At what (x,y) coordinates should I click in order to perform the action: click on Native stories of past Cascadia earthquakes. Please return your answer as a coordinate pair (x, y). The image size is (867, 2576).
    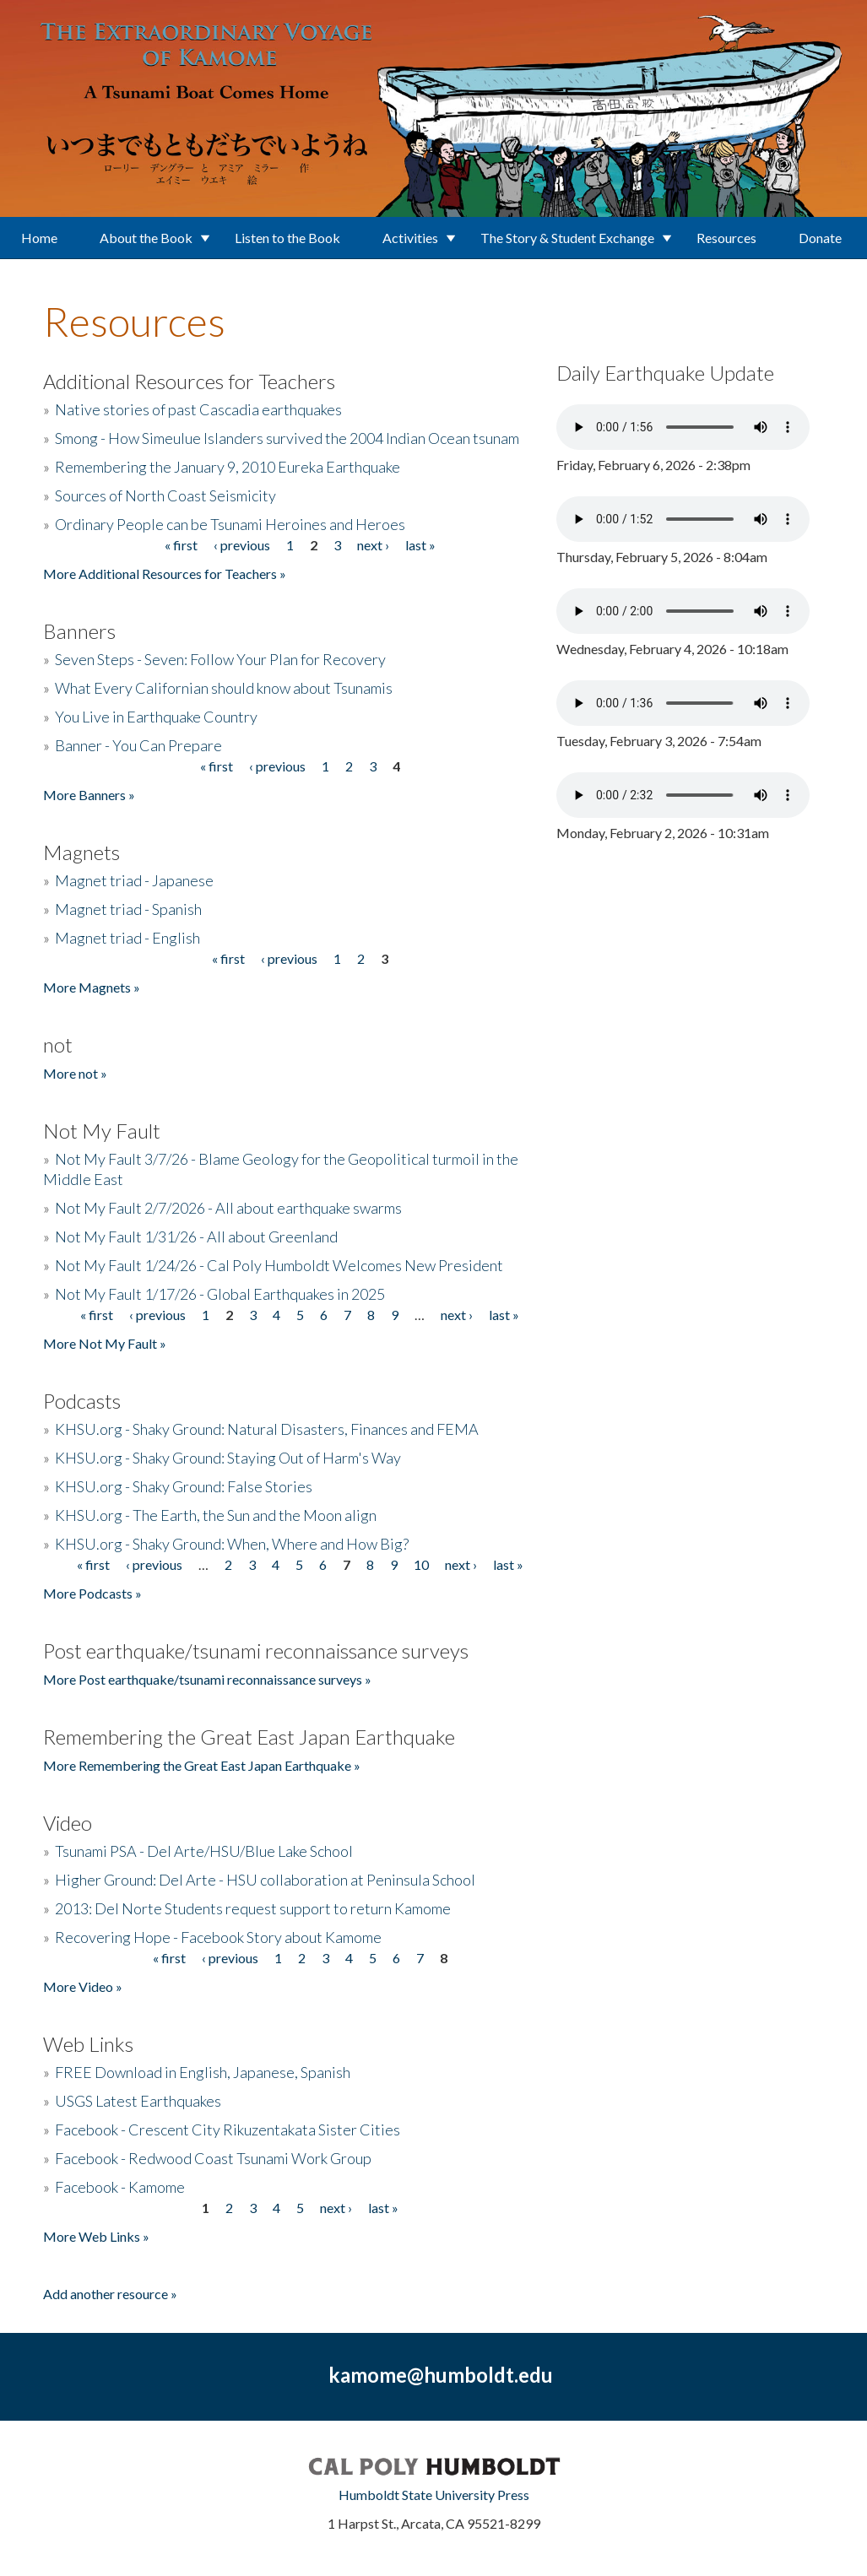
    Looking at the image, I should click on (198, 409).